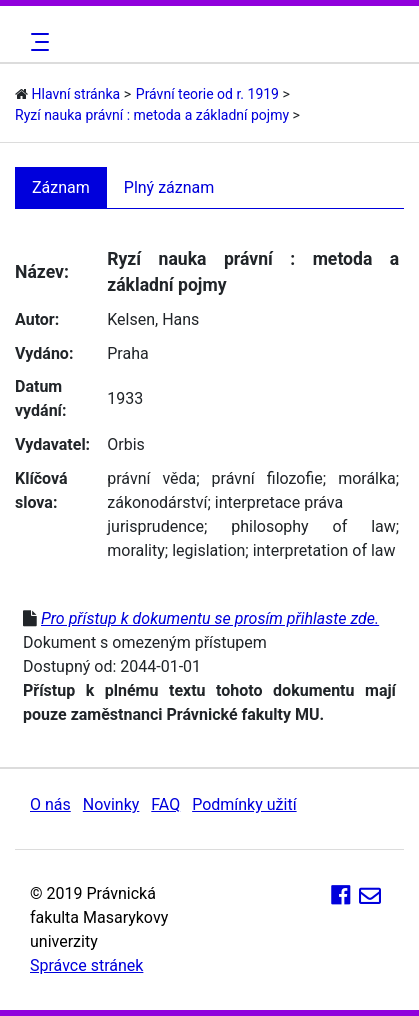  I want to click on Podmínky užití, so click(244, 804).